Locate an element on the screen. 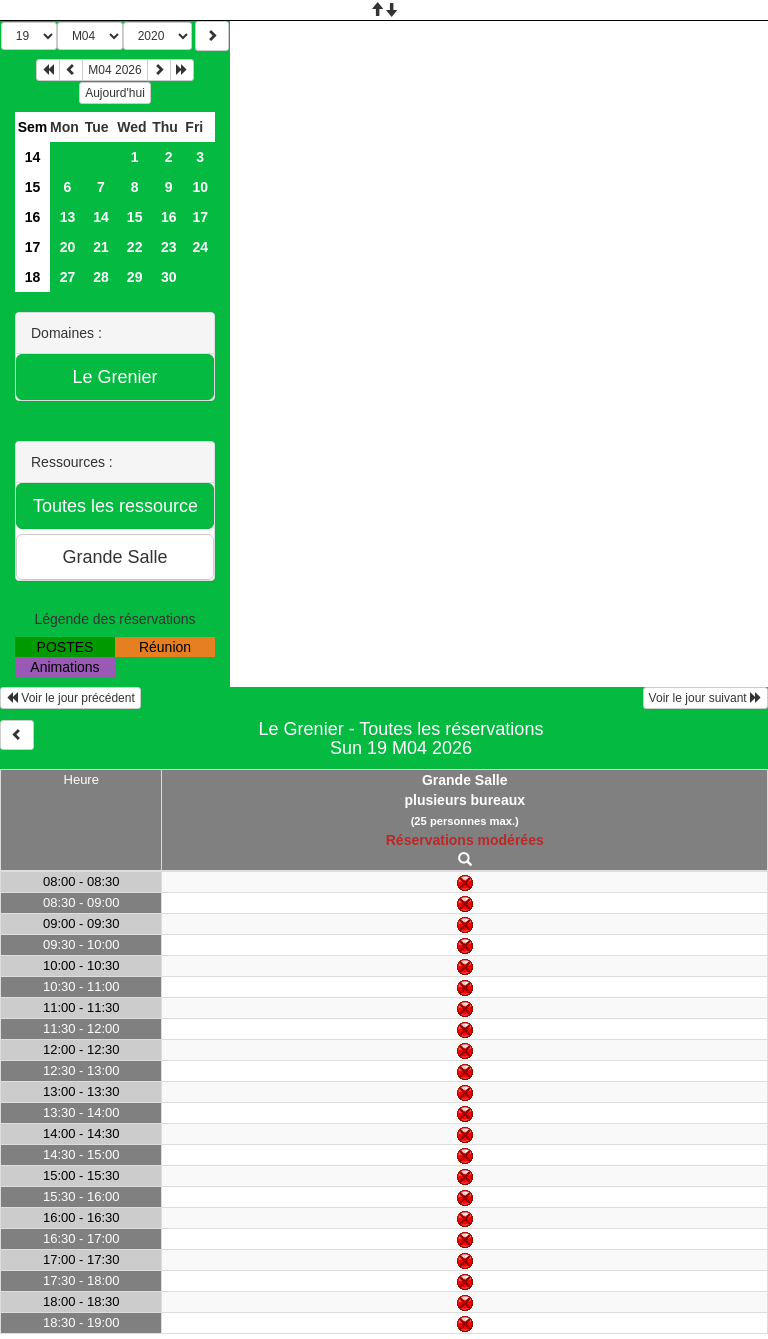  21 is located at coordinates (101, 247).